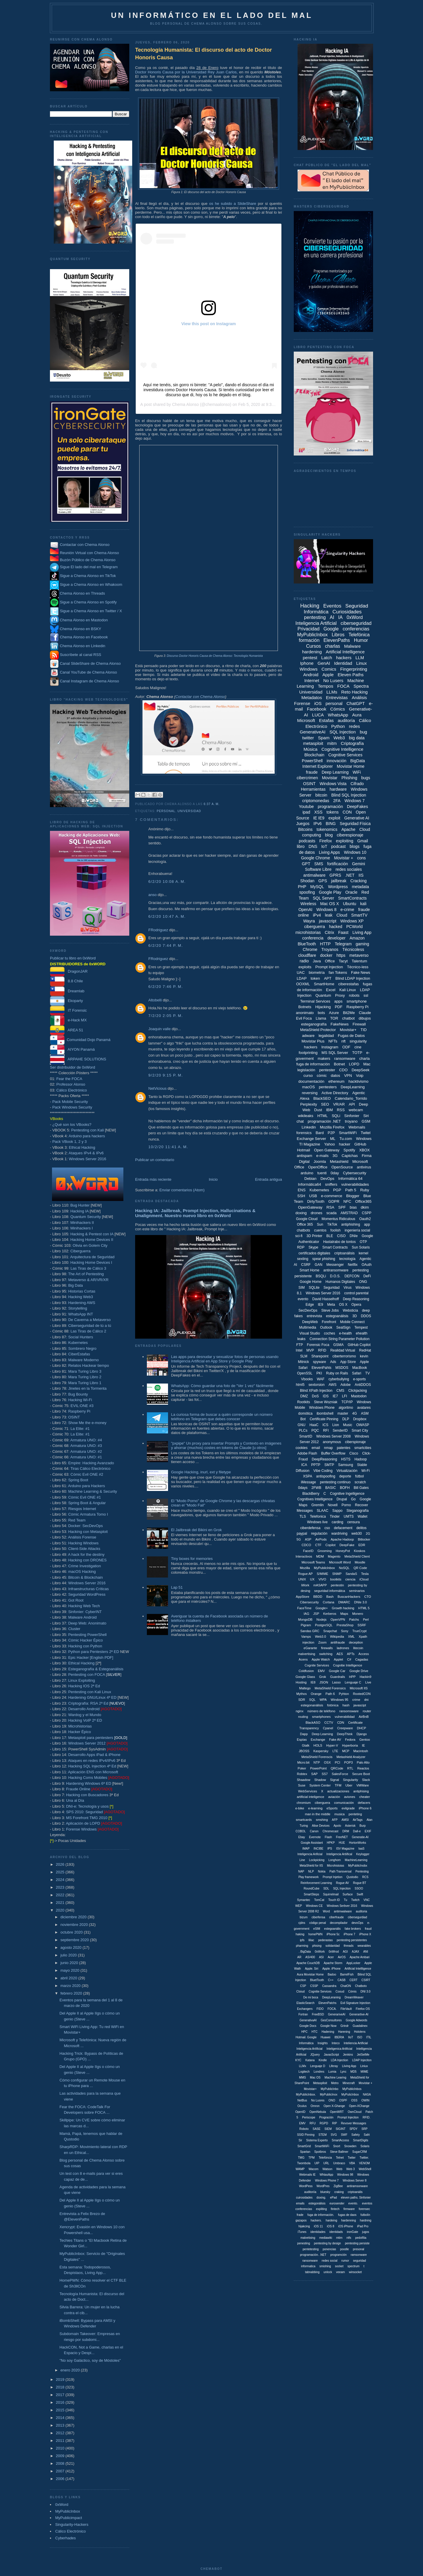  What do you see at coordinates (356, 1699) in the screenshot?
I see `crime` at bounding box center [356, 1699].